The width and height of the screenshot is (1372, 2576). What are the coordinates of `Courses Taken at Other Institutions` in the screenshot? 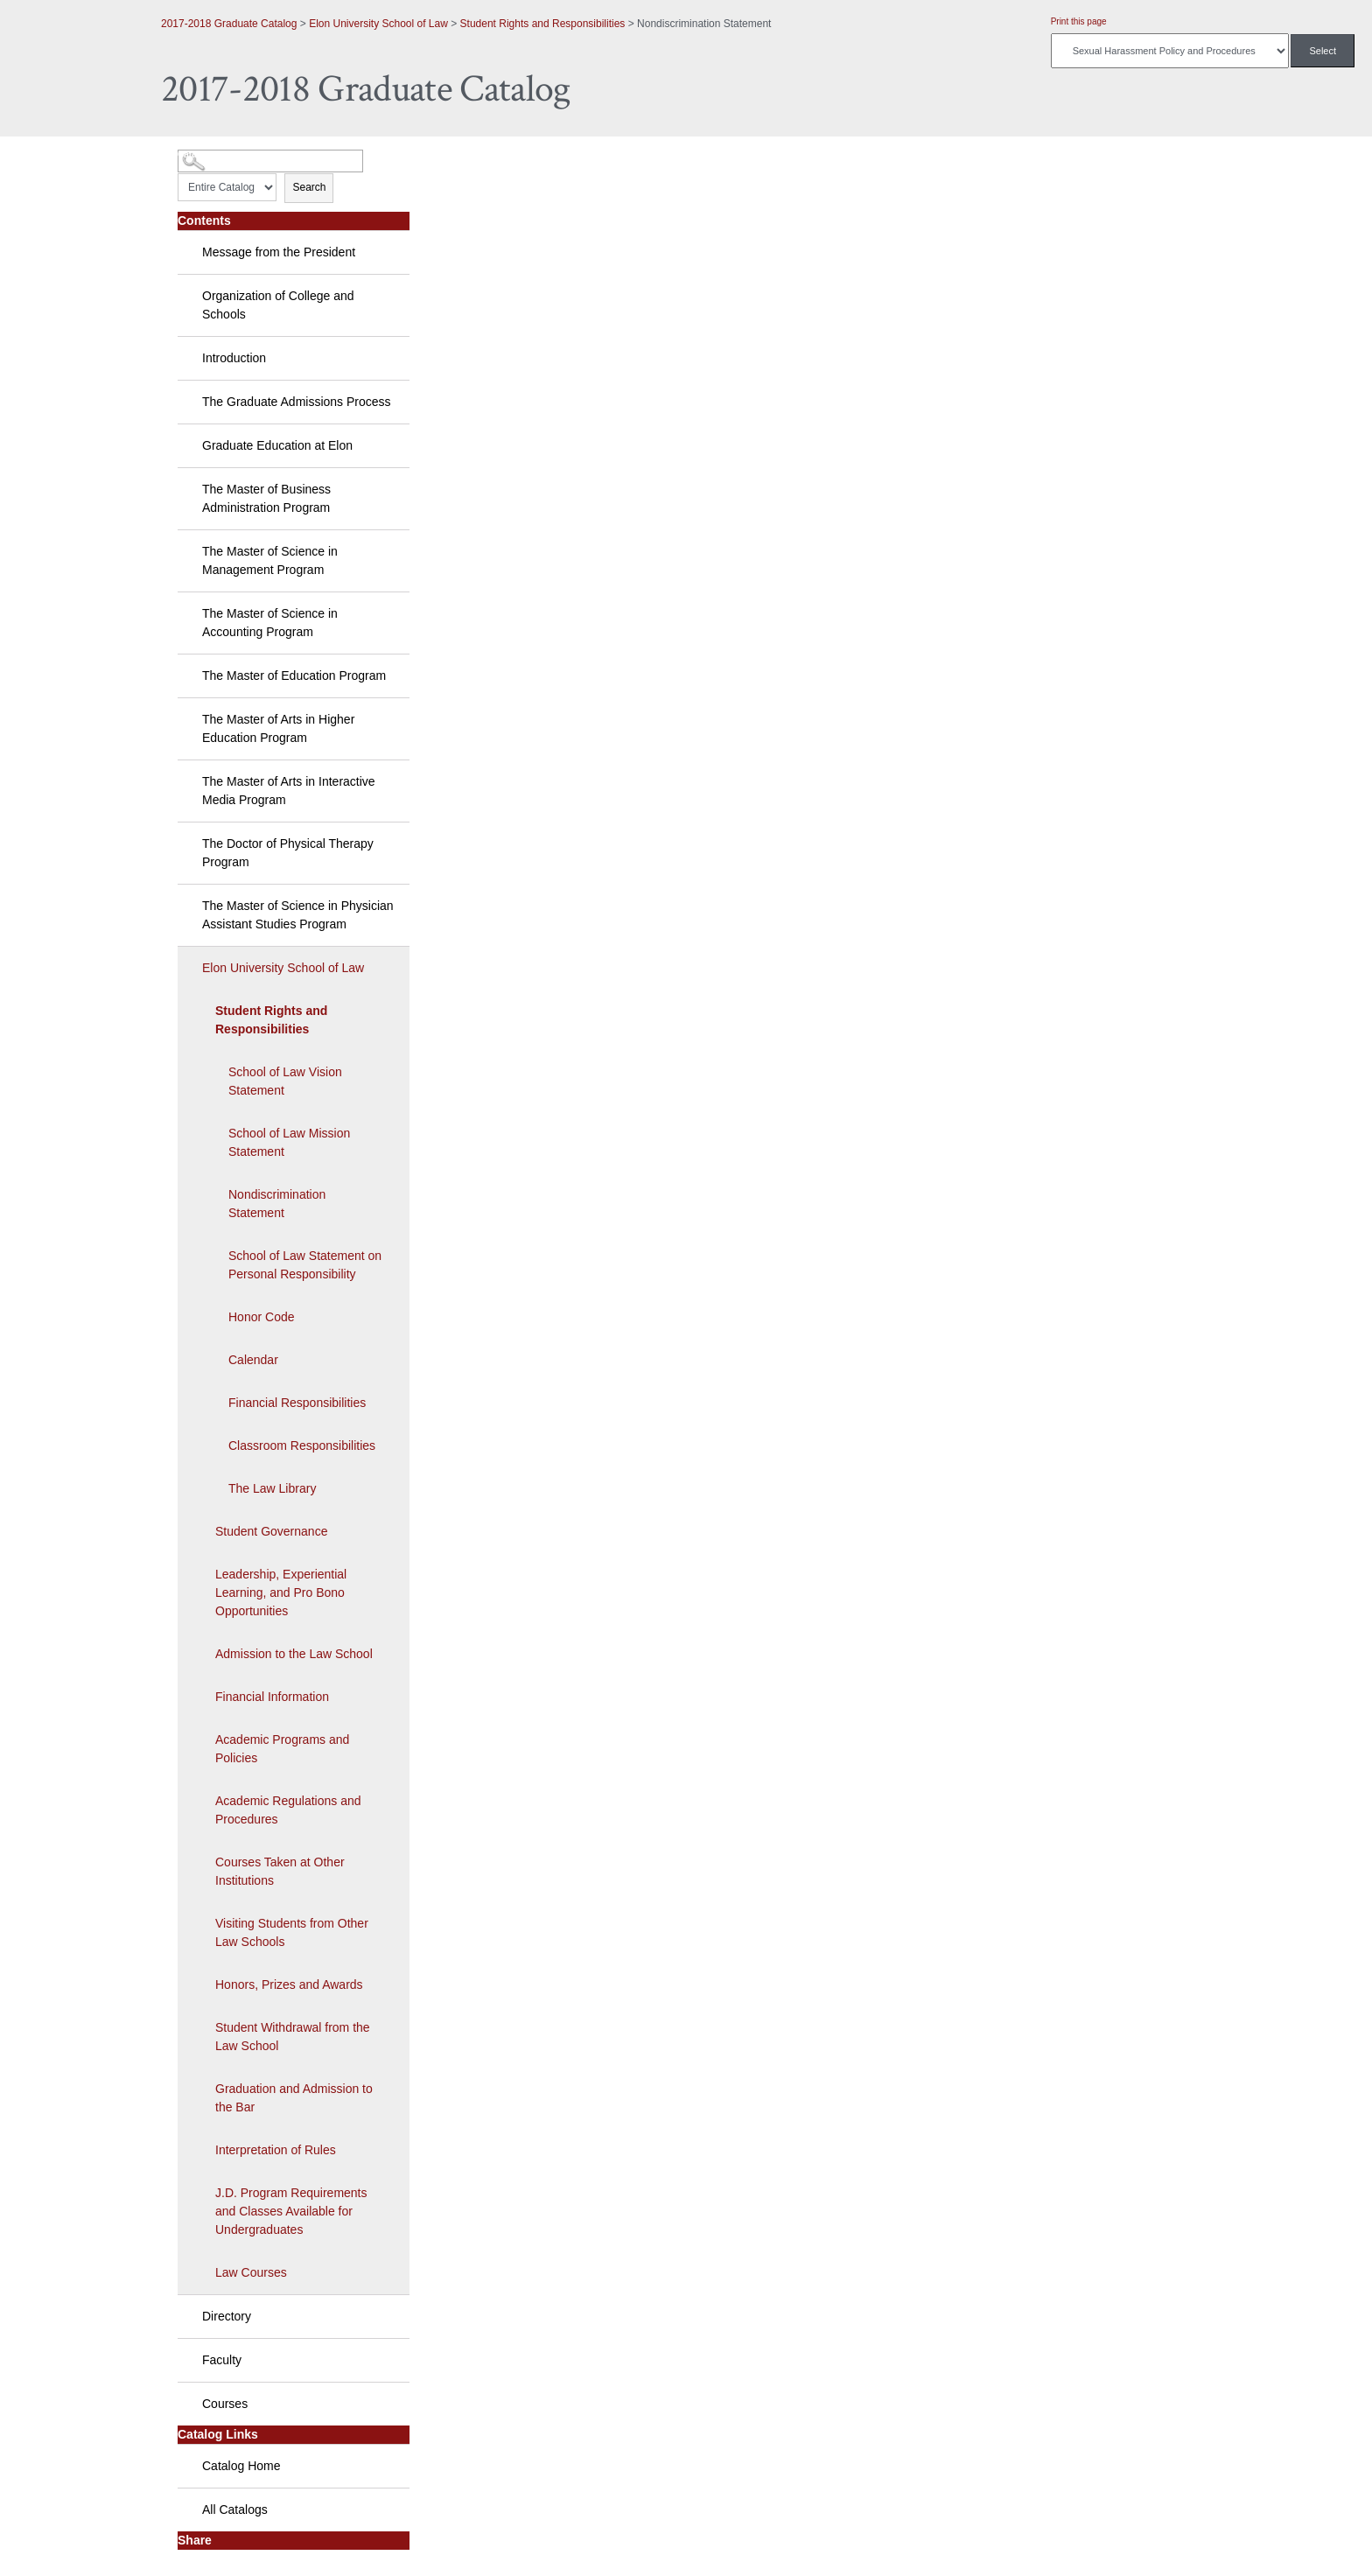 It's located at (280, 1871).